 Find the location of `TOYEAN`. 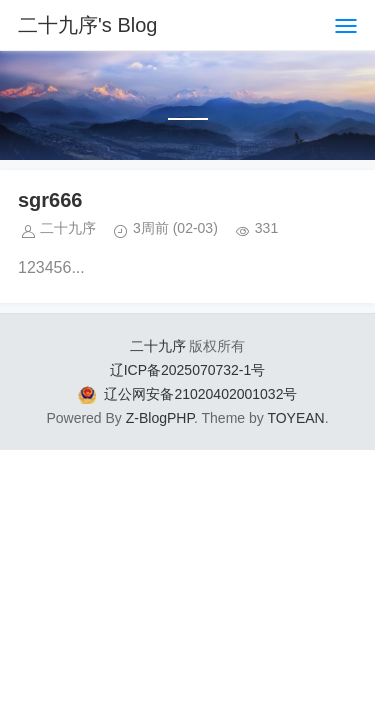

TOYEAN is located at coordinates (295, 418).